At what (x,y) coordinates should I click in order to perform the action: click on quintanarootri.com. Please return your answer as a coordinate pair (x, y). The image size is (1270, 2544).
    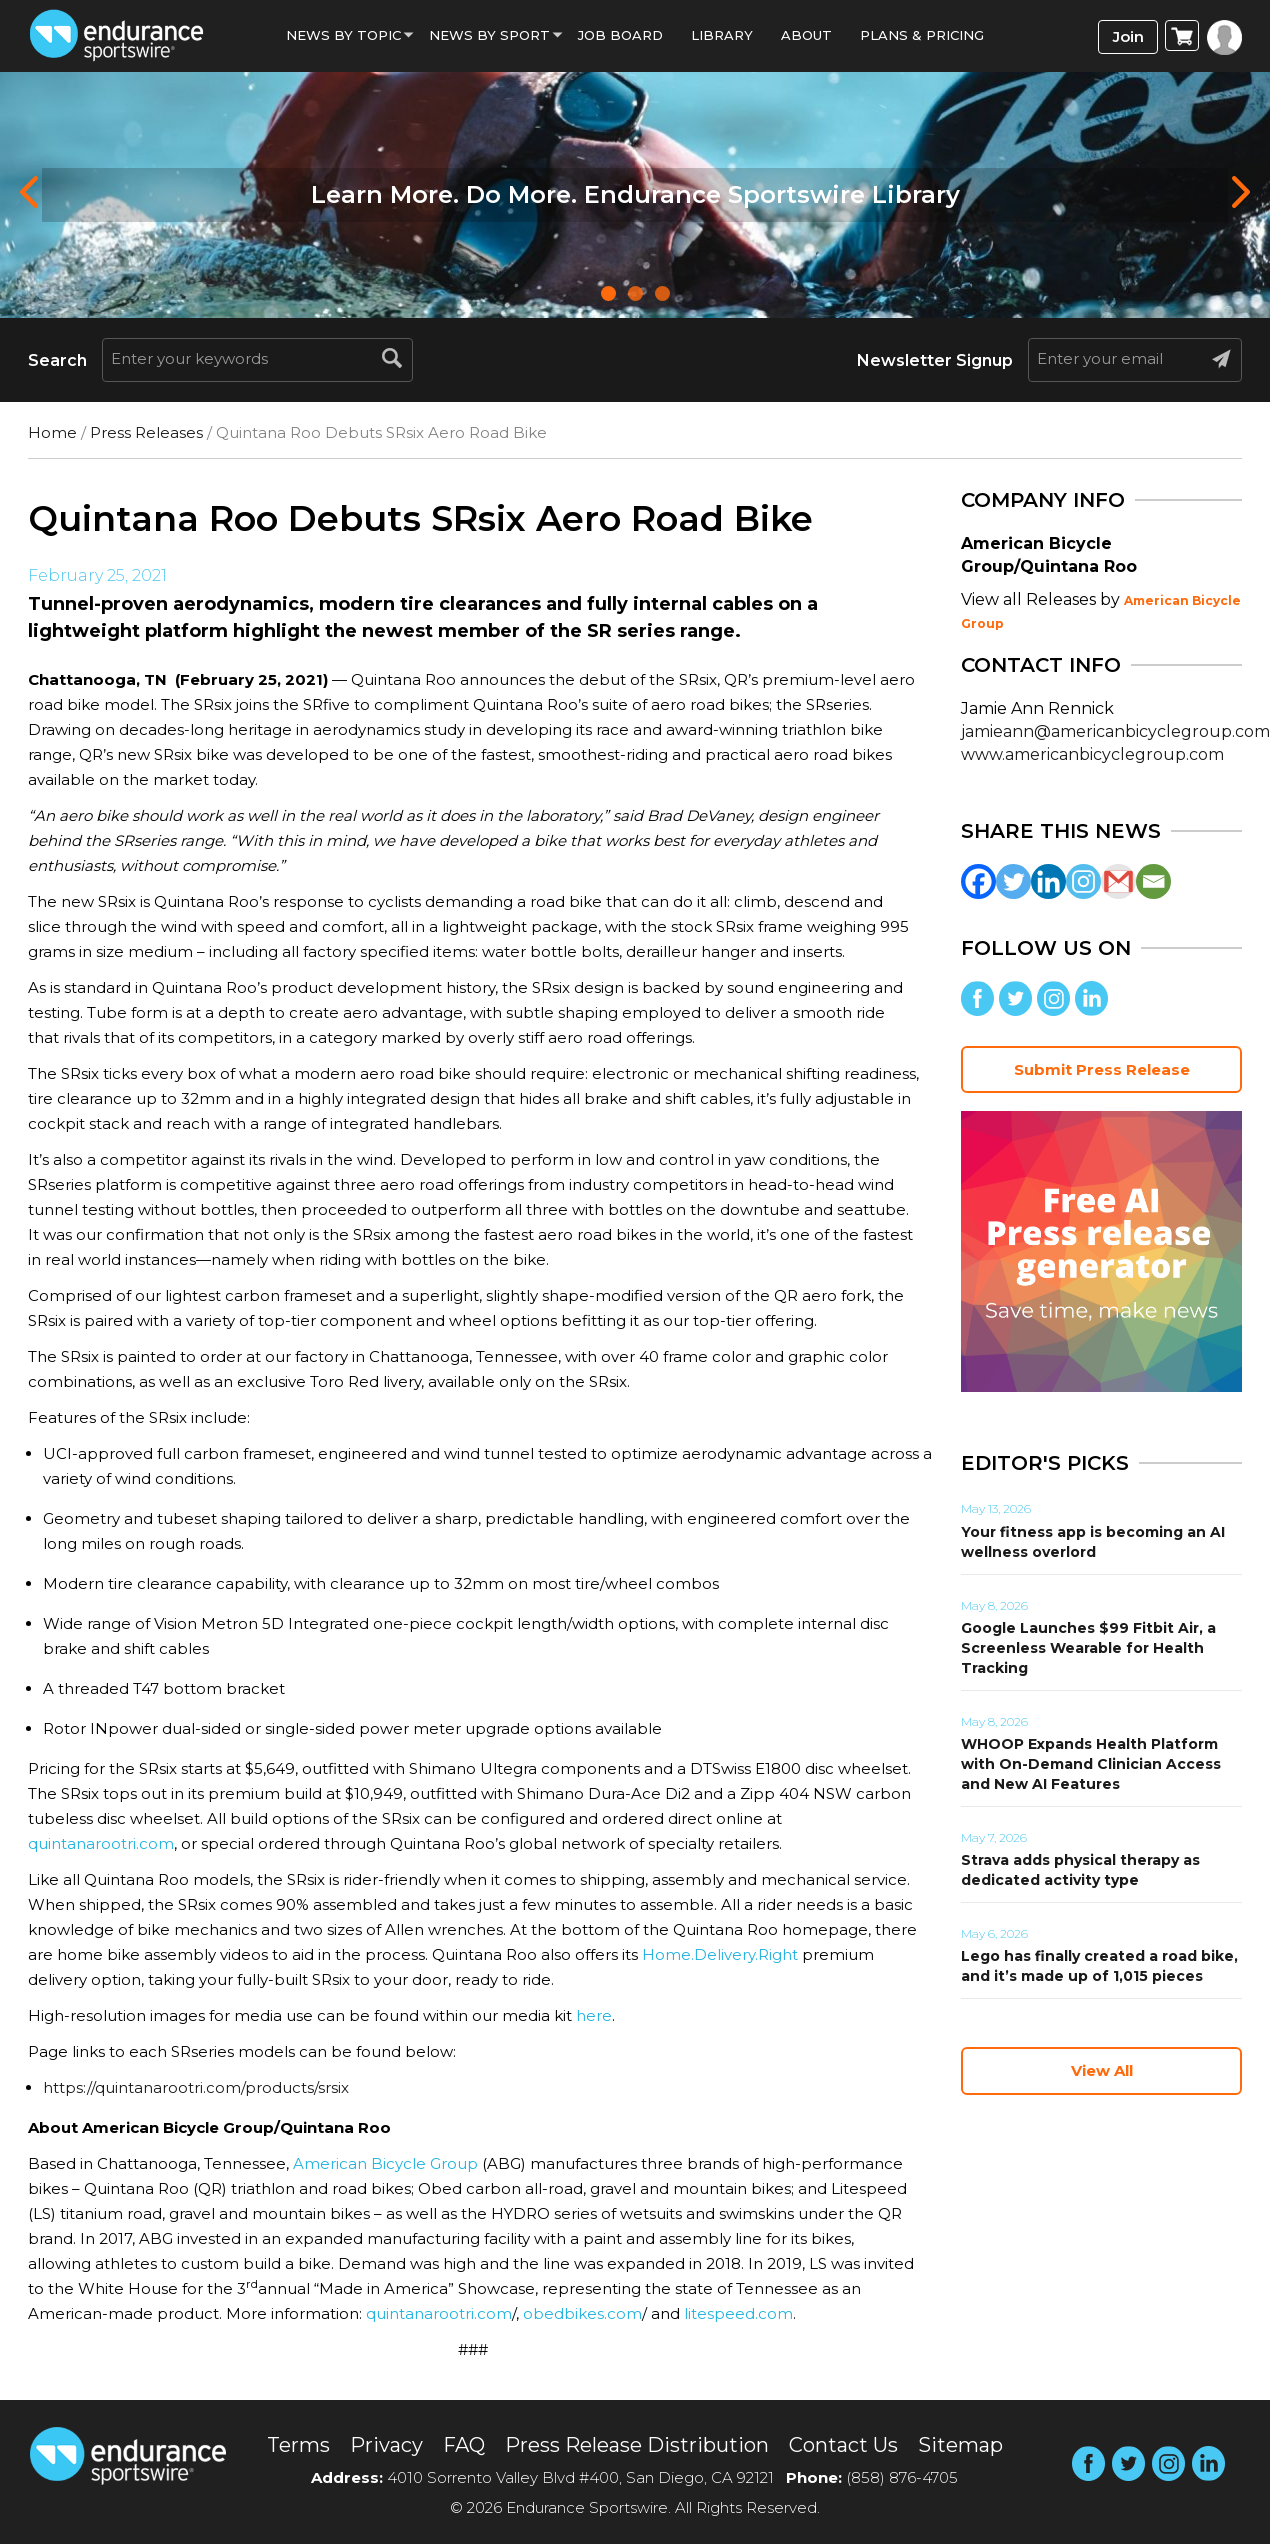
    Looking at the image, I should click on (101, 1843).